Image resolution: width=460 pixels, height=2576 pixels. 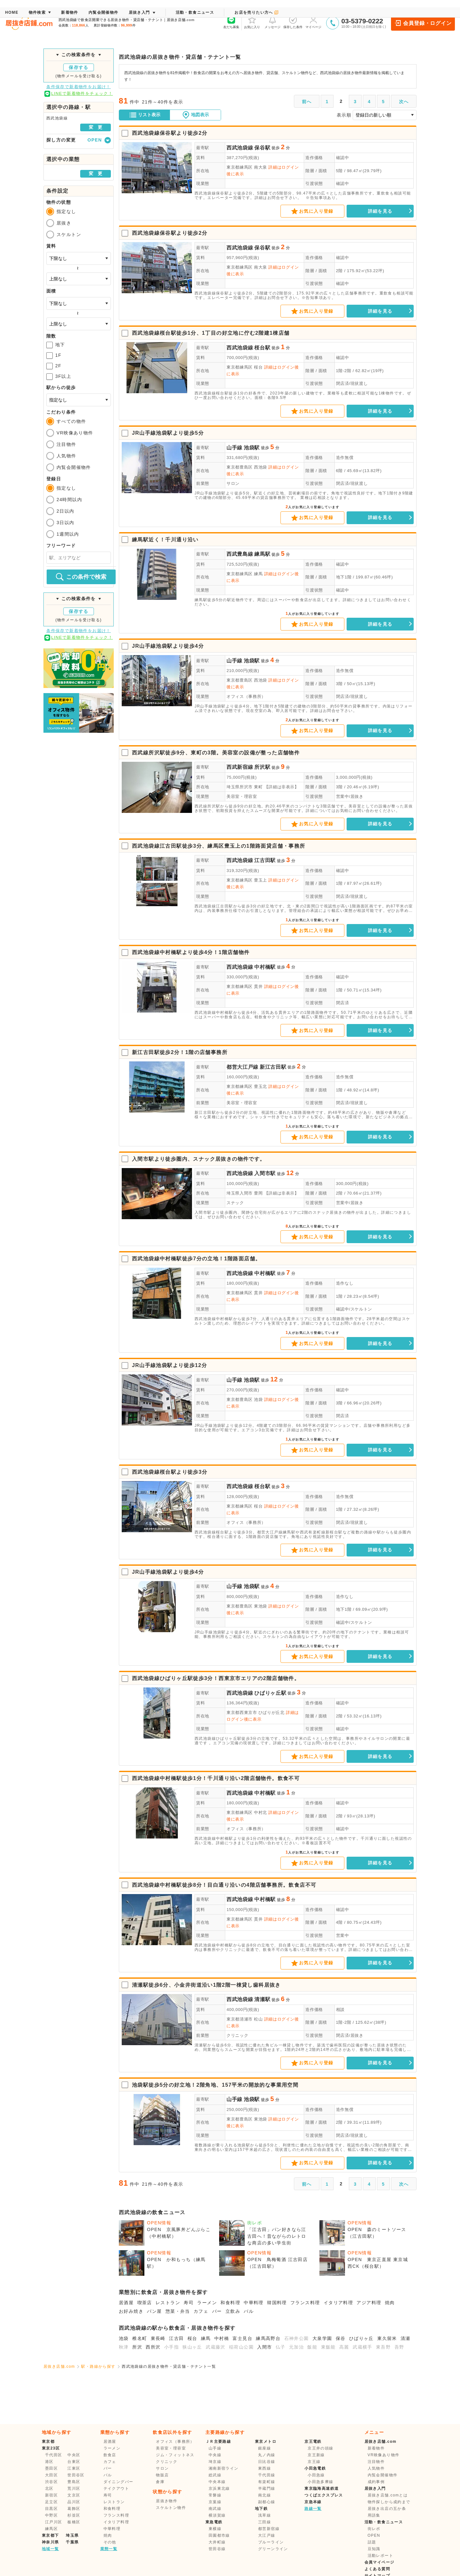 I want to click on 駅・路線から探す, so click(x=98, y=2366).